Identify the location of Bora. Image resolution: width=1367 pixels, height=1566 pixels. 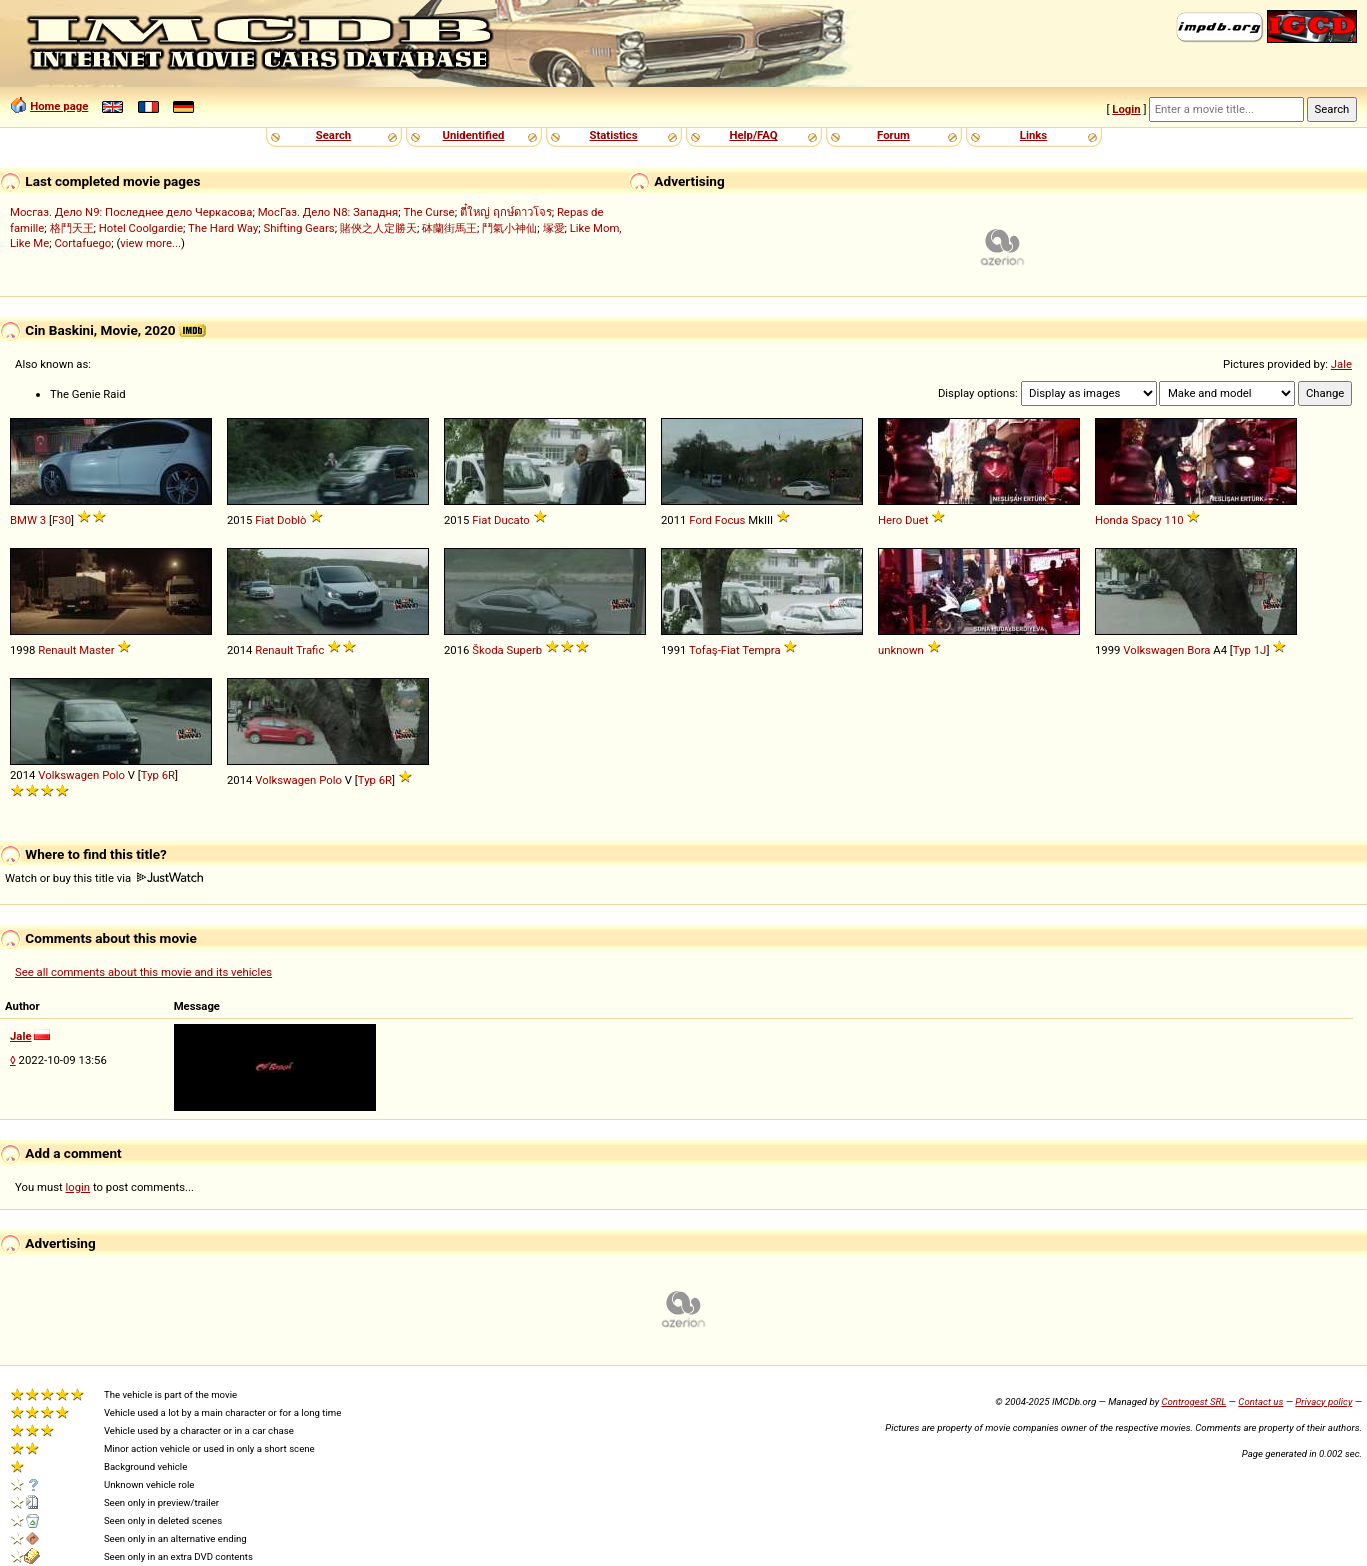
(1198, 650).